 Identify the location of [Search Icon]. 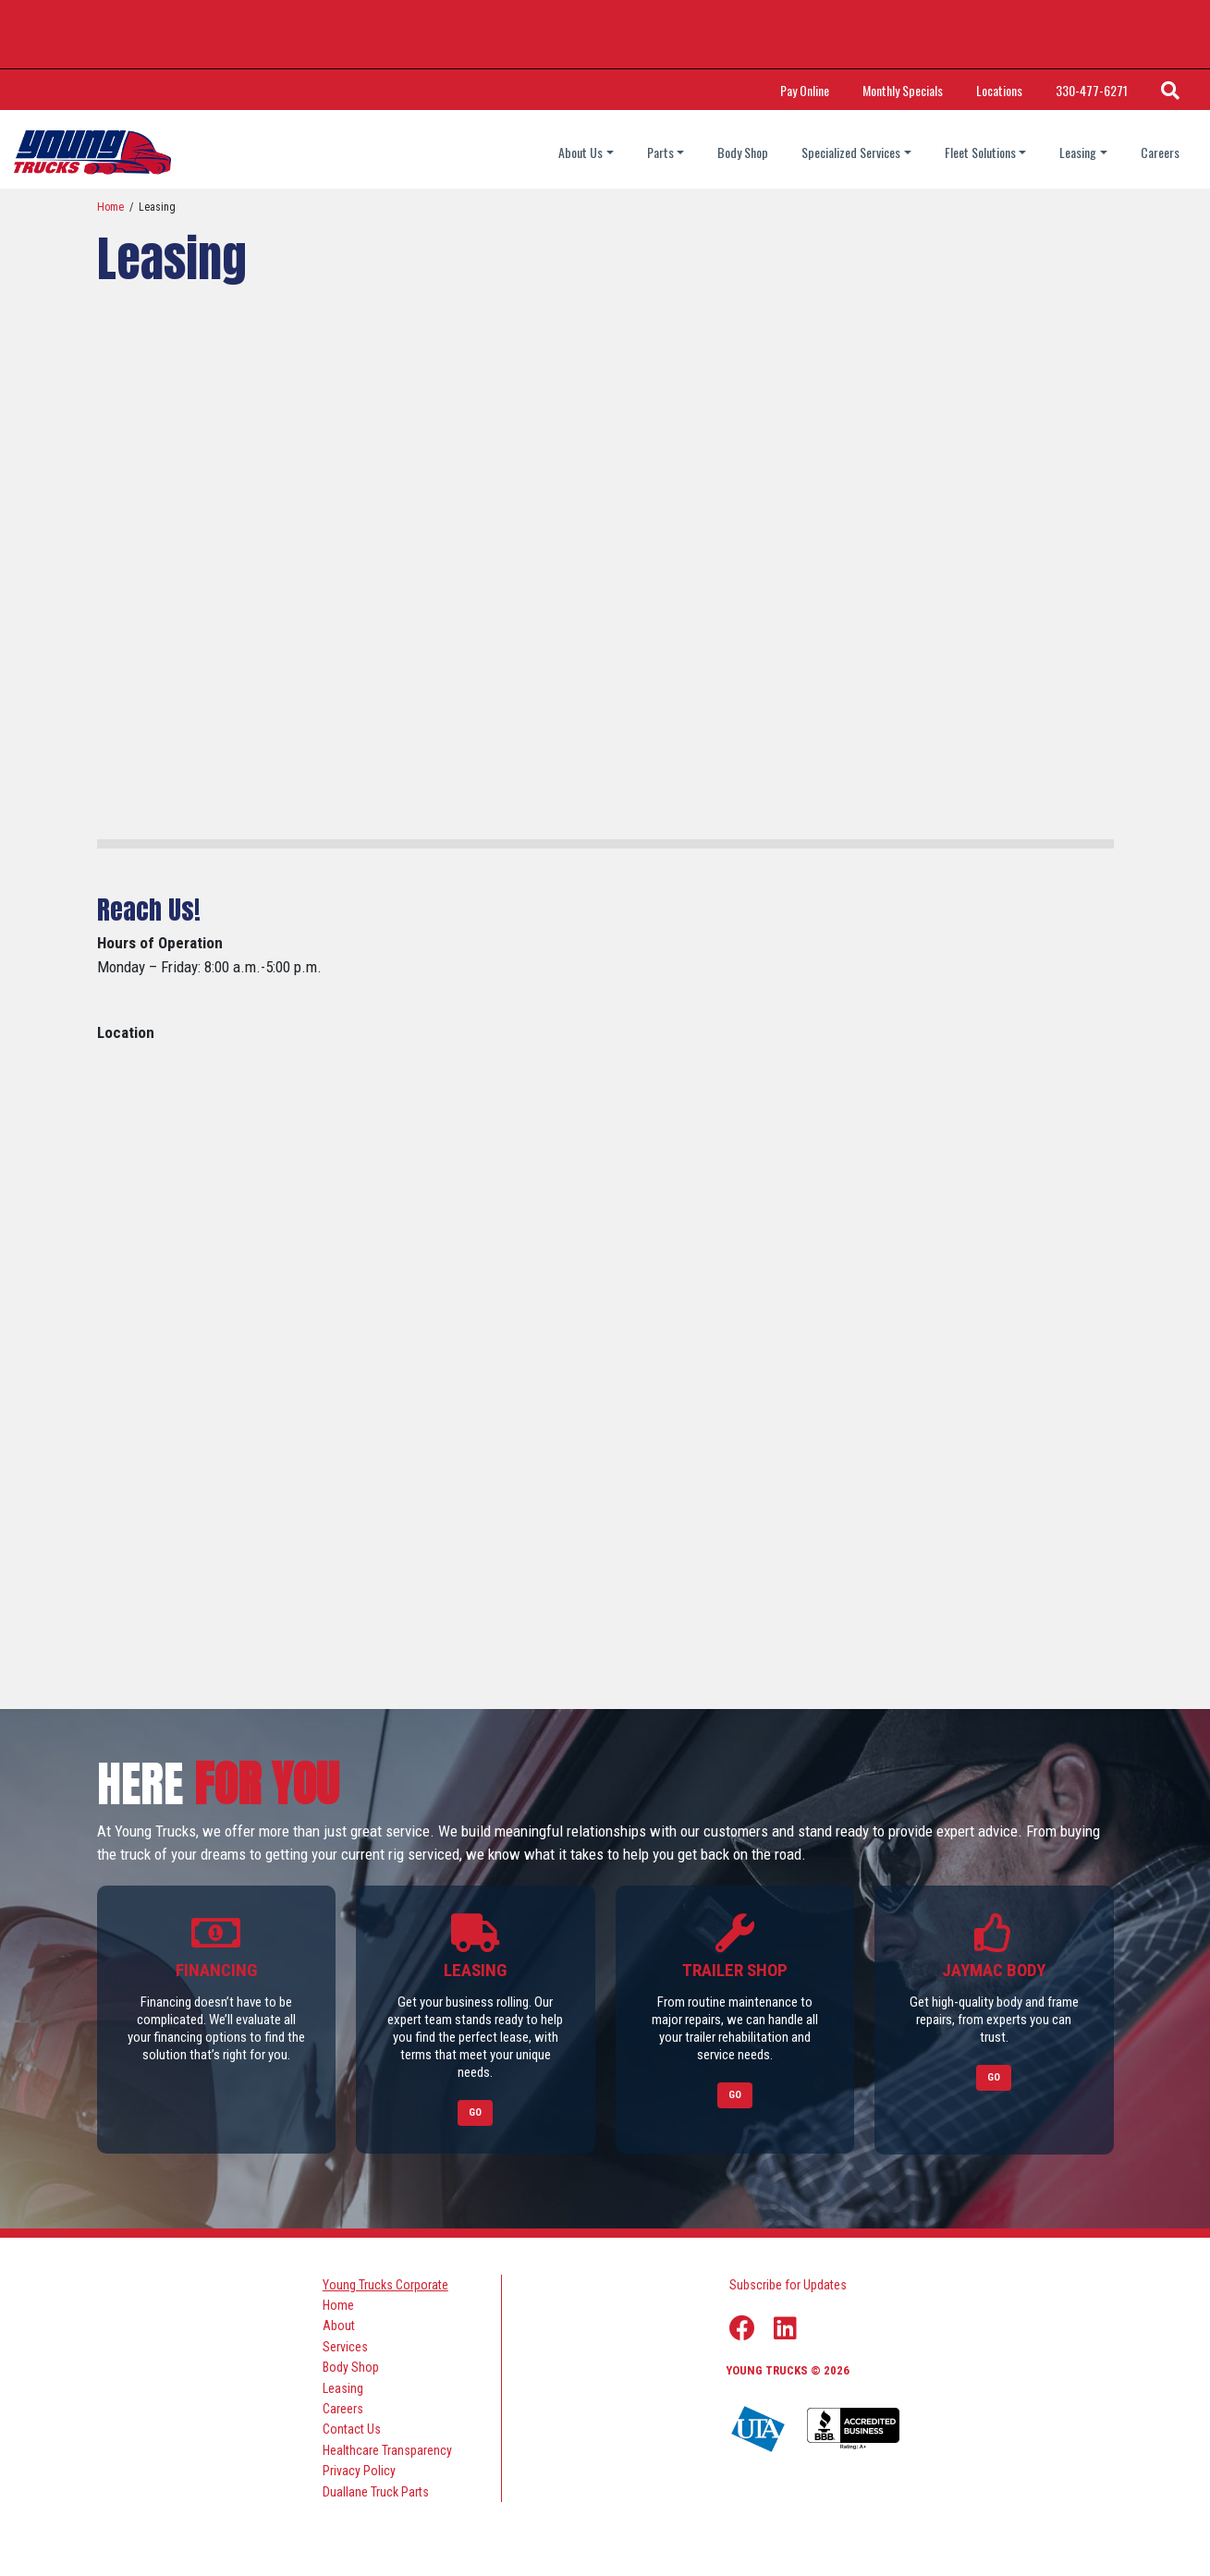
(1170, 89).